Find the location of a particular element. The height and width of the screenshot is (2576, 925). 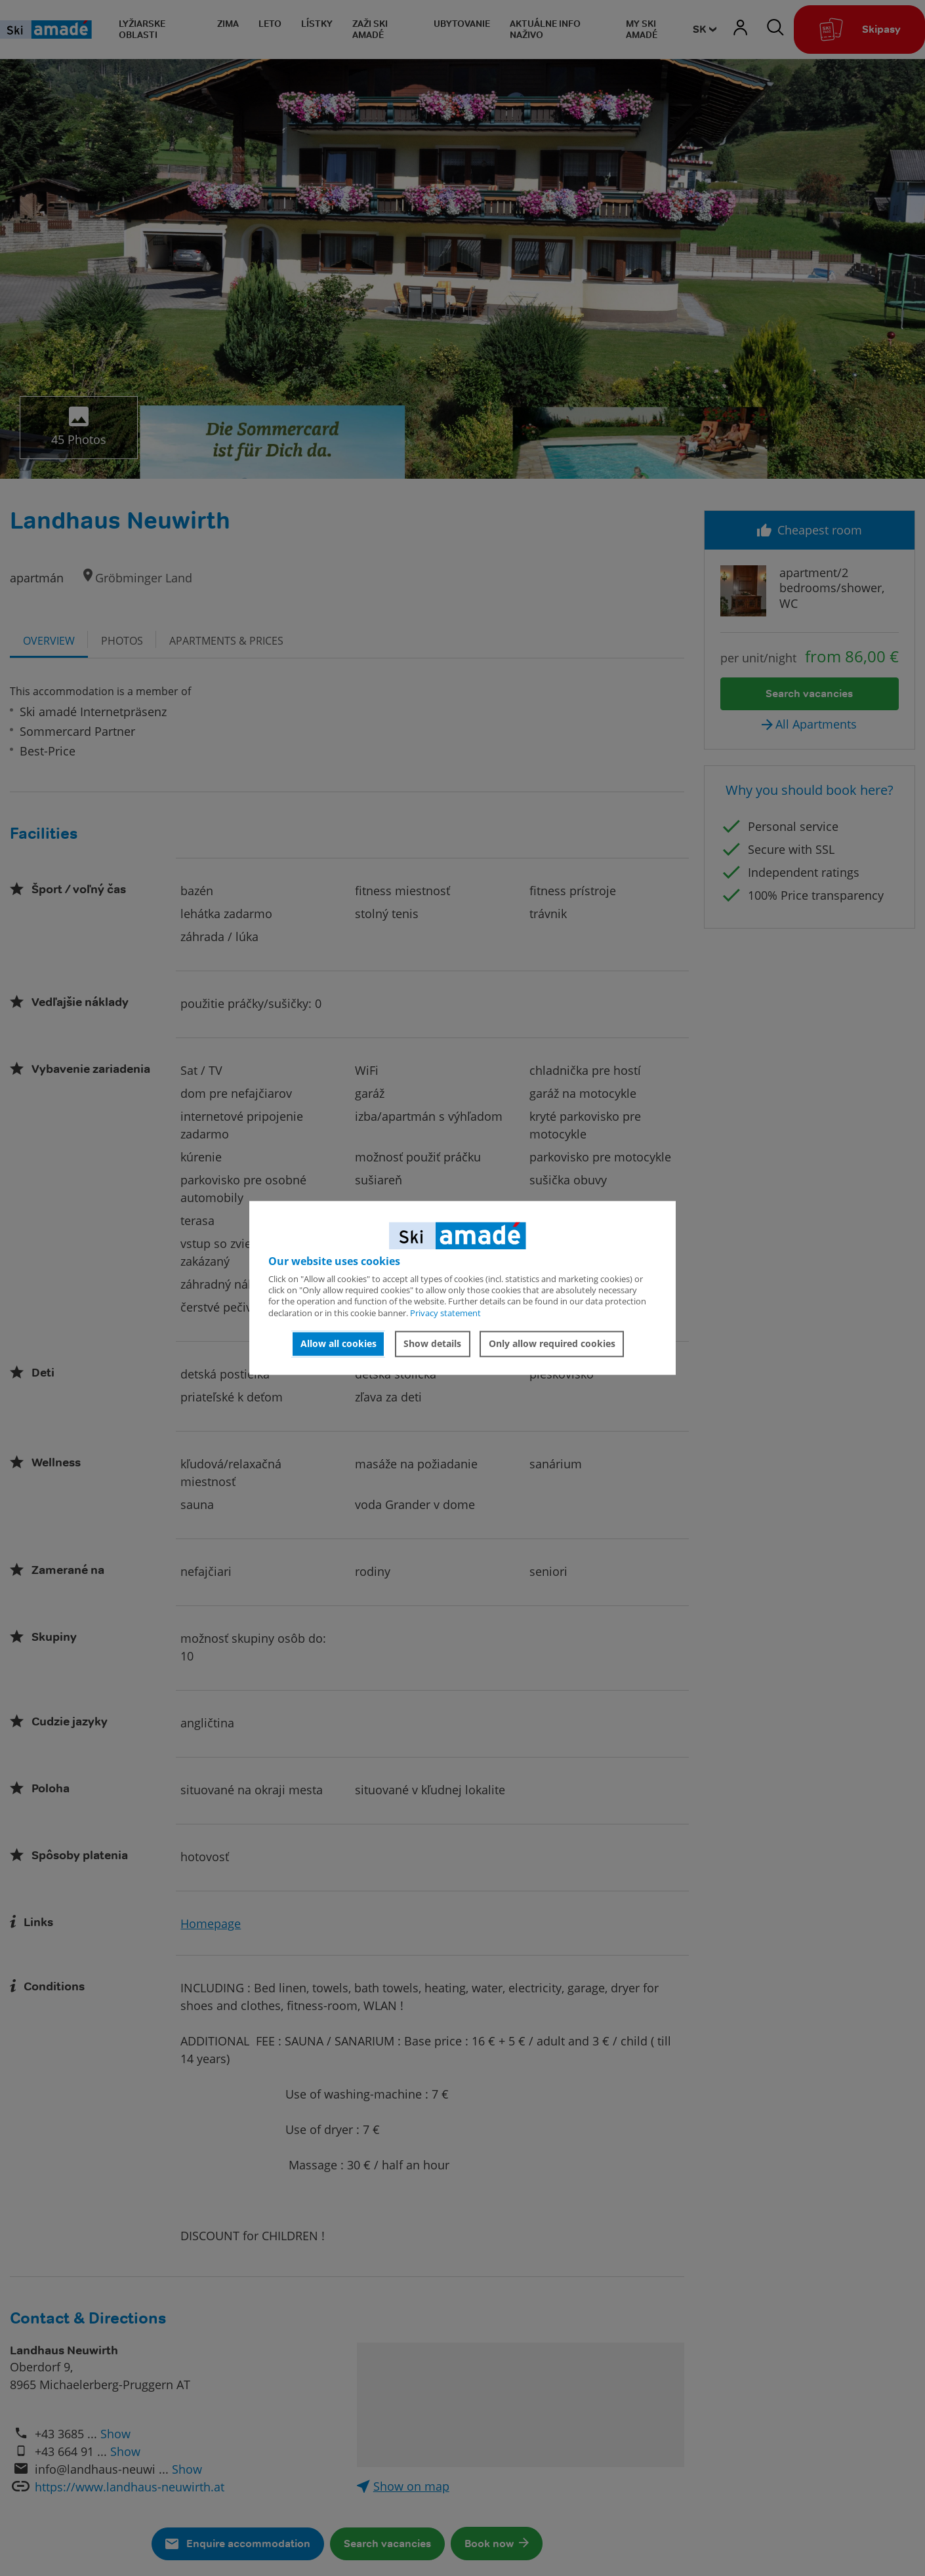

Allow all cookies [button] is located at coordinates (338, 1343).